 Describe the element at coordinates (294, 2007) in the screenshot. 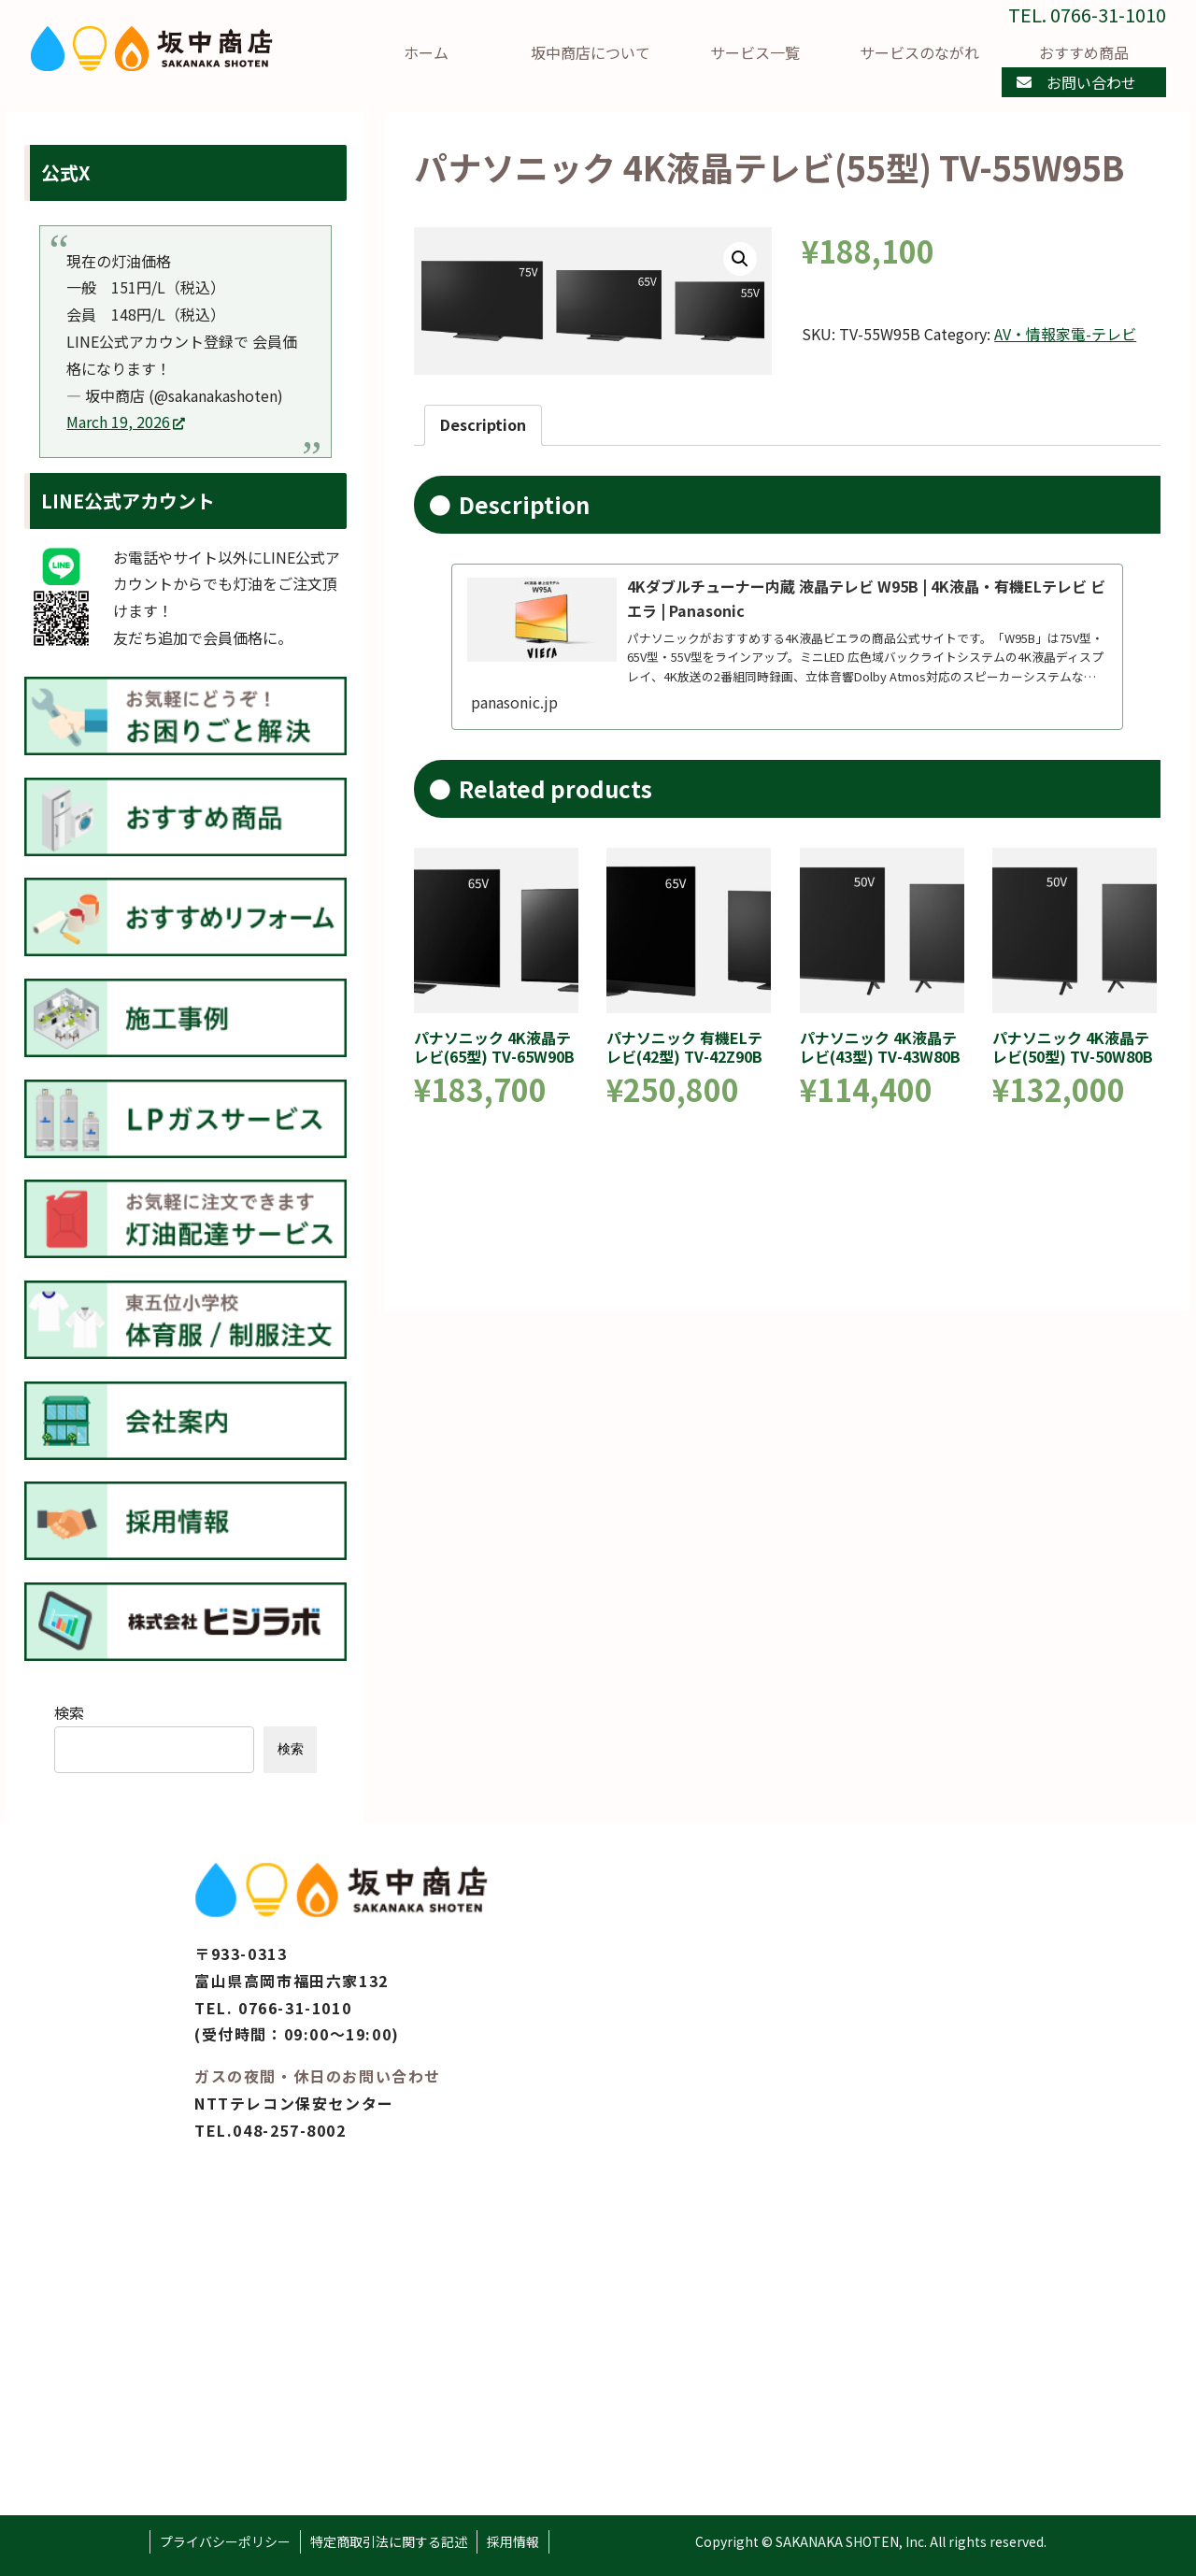

I see `0766-31-1010` at that location.